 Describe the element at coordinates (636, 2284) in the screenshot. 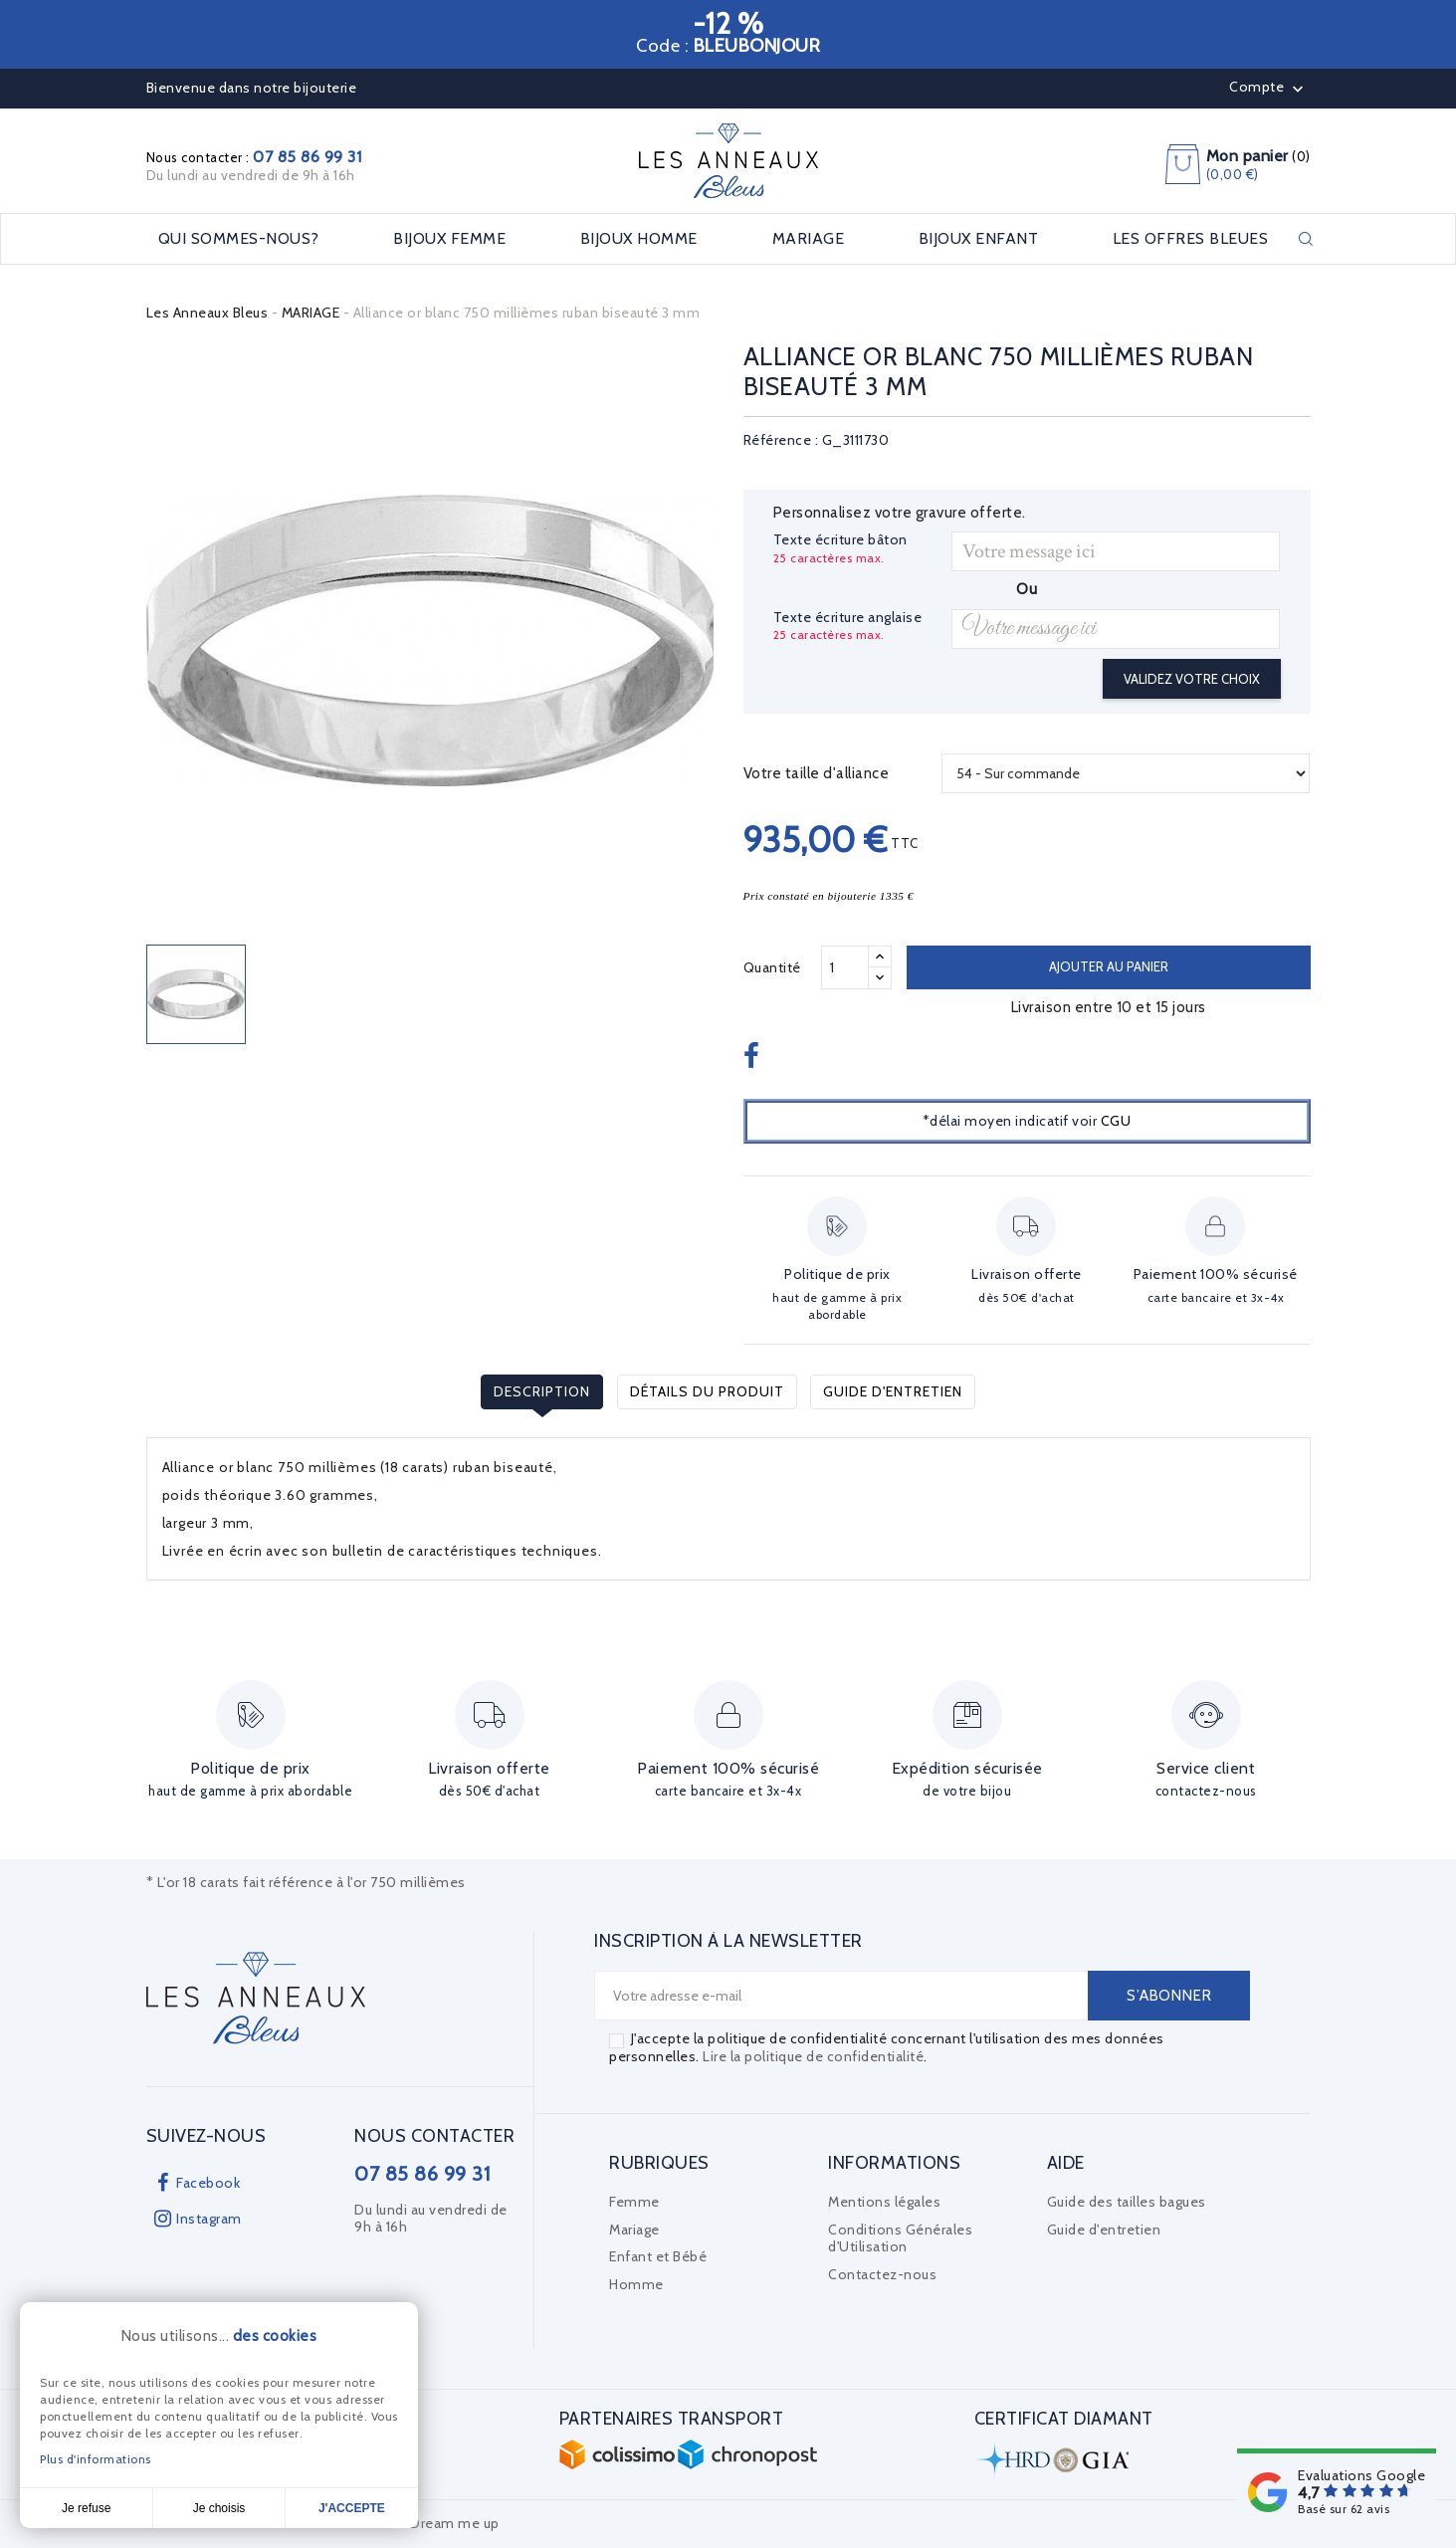

I see `Homme` at that location.